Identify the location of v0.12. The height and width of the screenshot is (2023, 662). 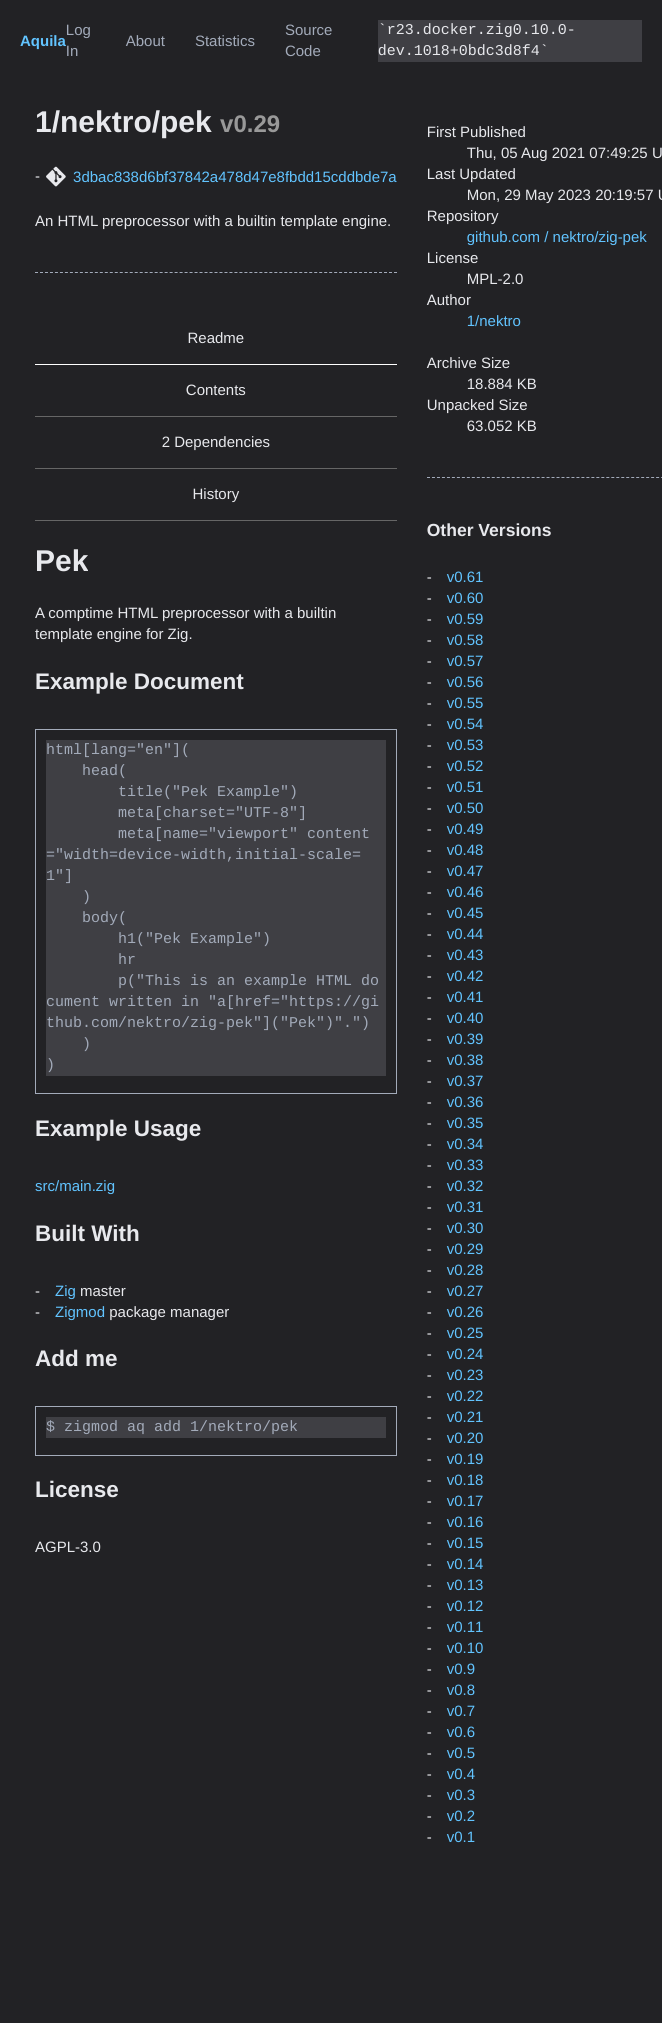
(465, 1606).